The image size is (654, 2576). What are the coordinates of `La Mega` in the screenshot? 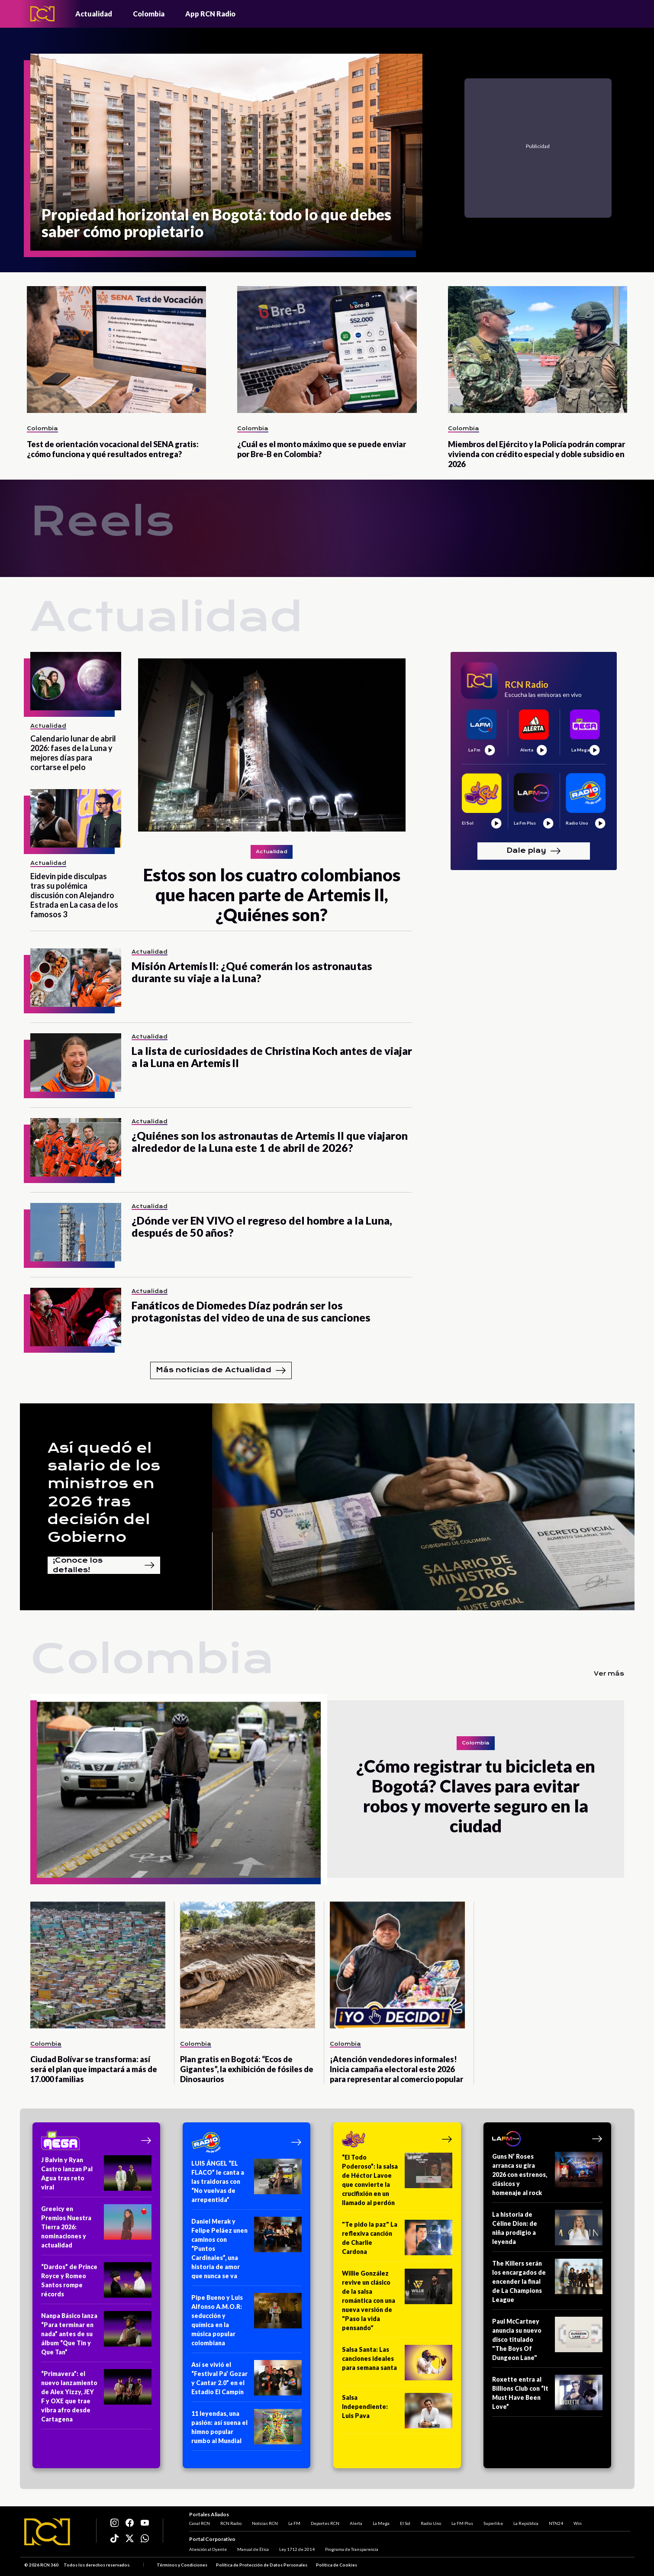 It's located at (381, 2523).